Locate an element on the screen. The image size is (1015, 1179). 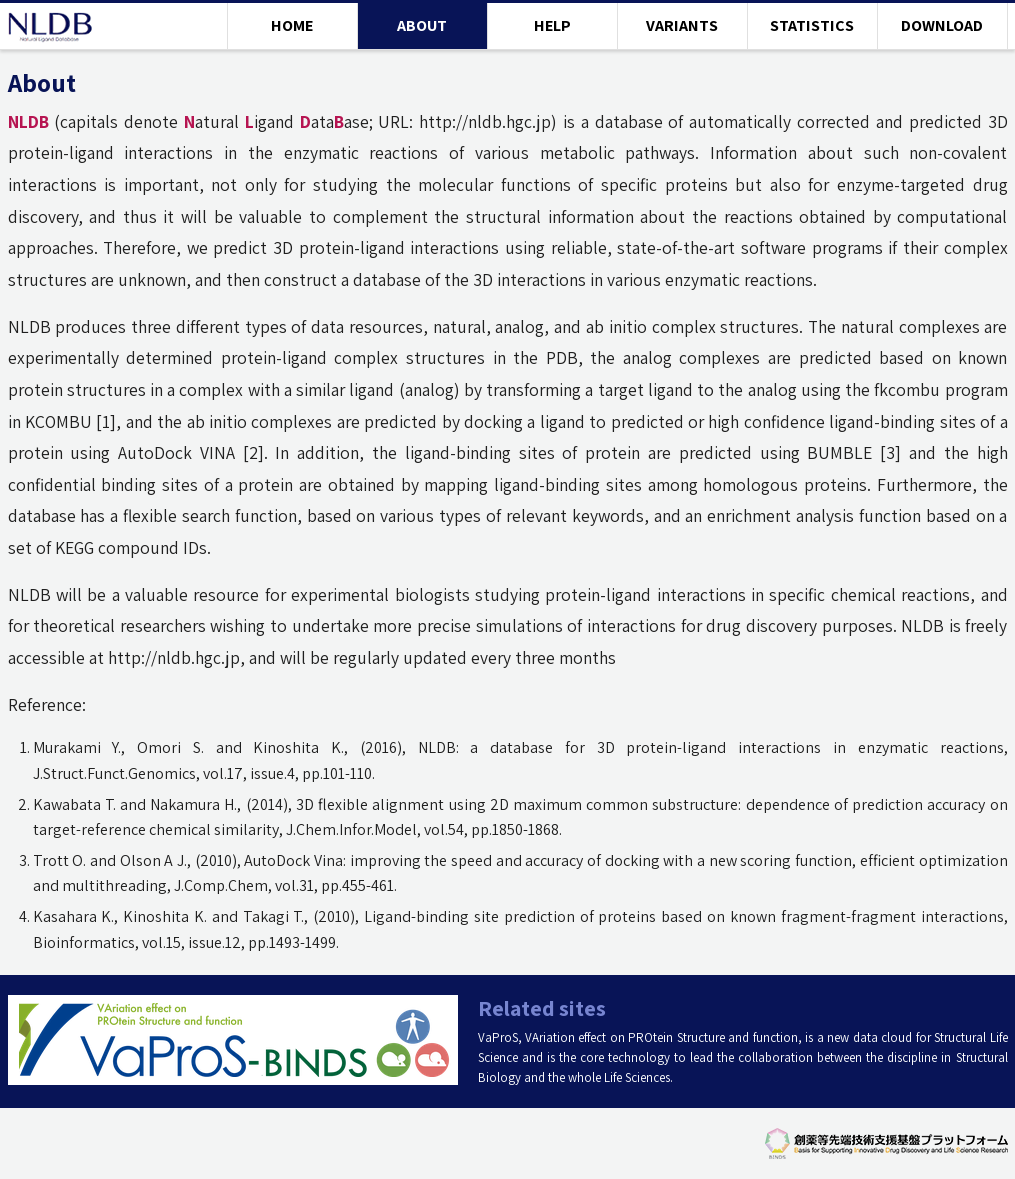
STATISTICS is located at coordinates (812, 25).